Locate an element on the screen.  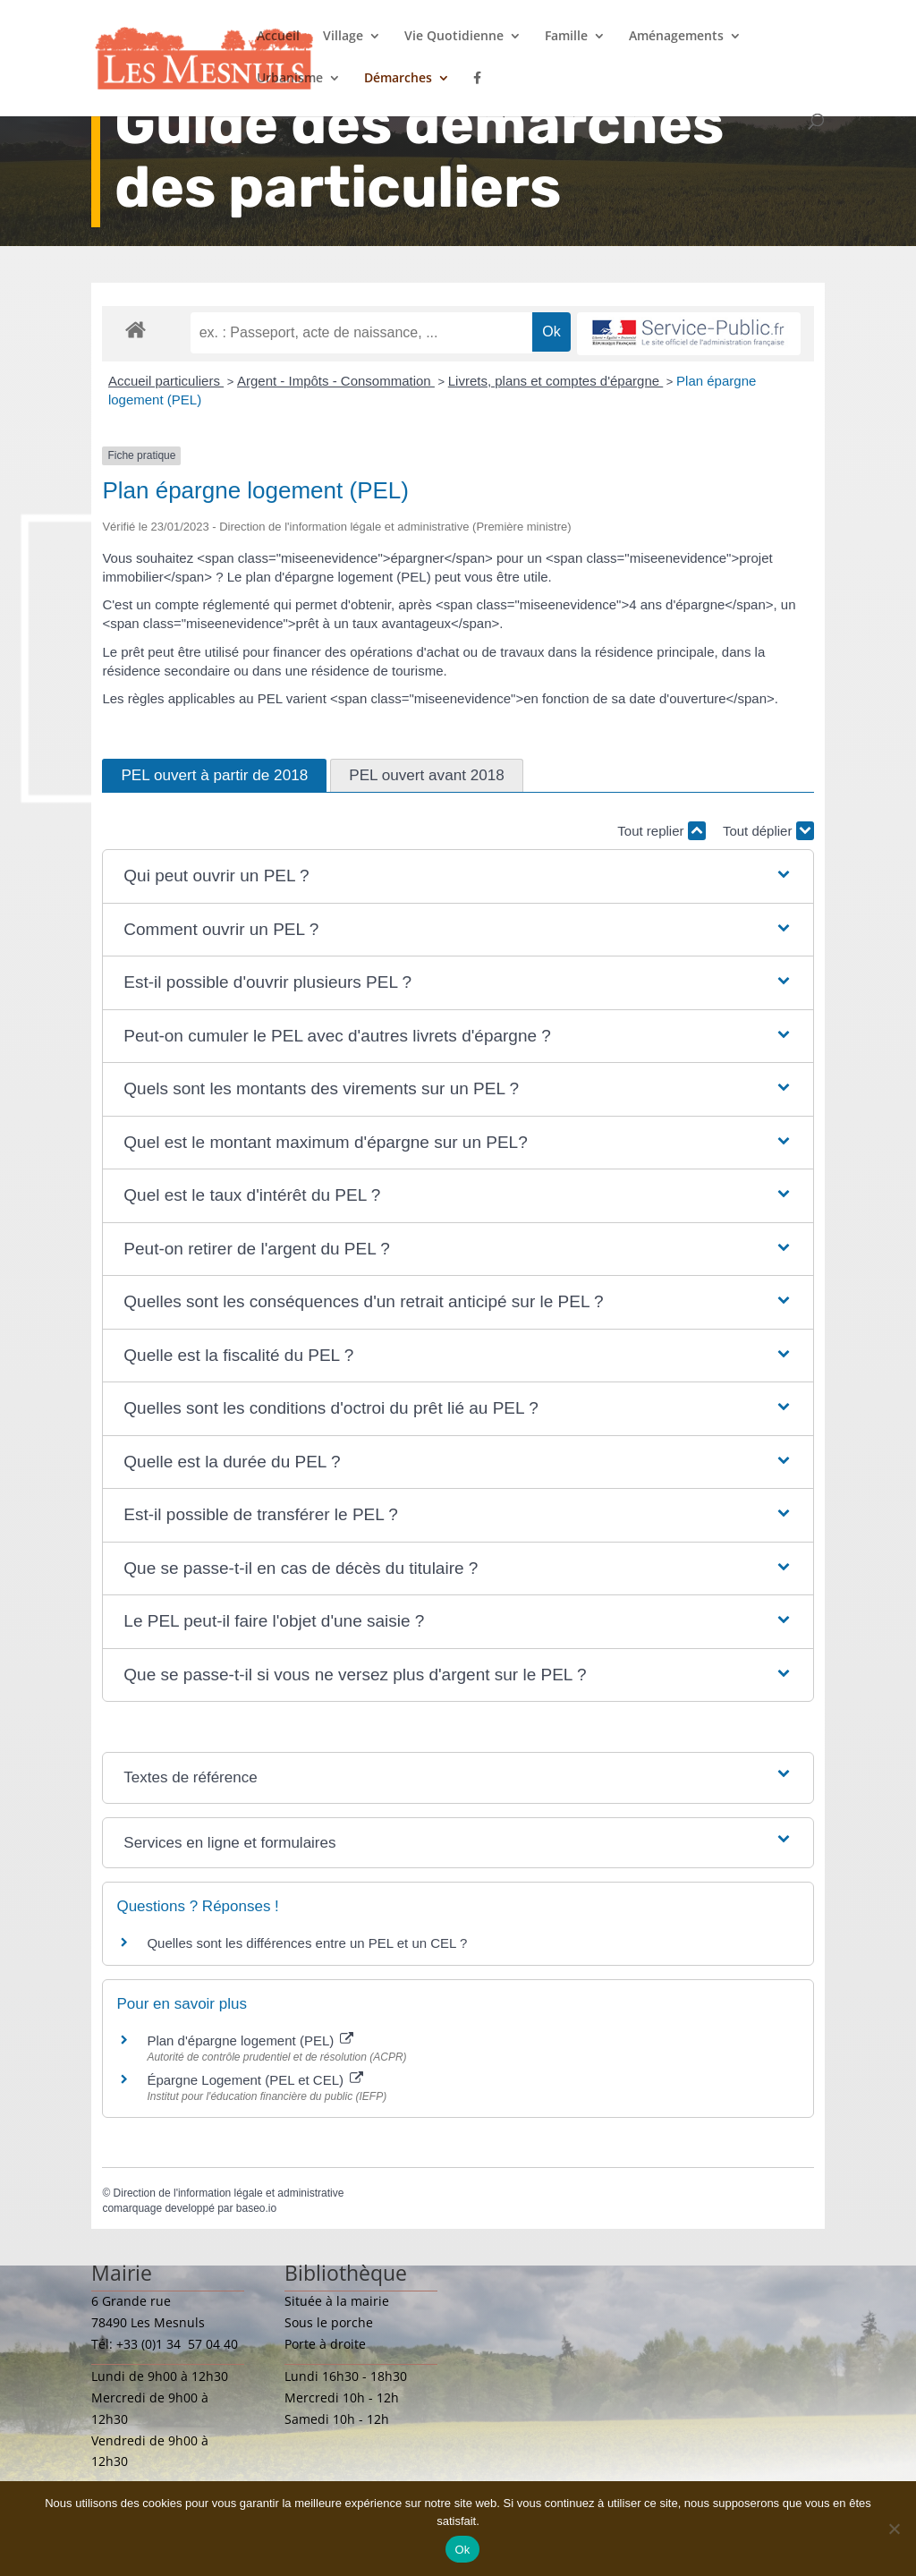
[Non] is located at coordinates (894, 2529).